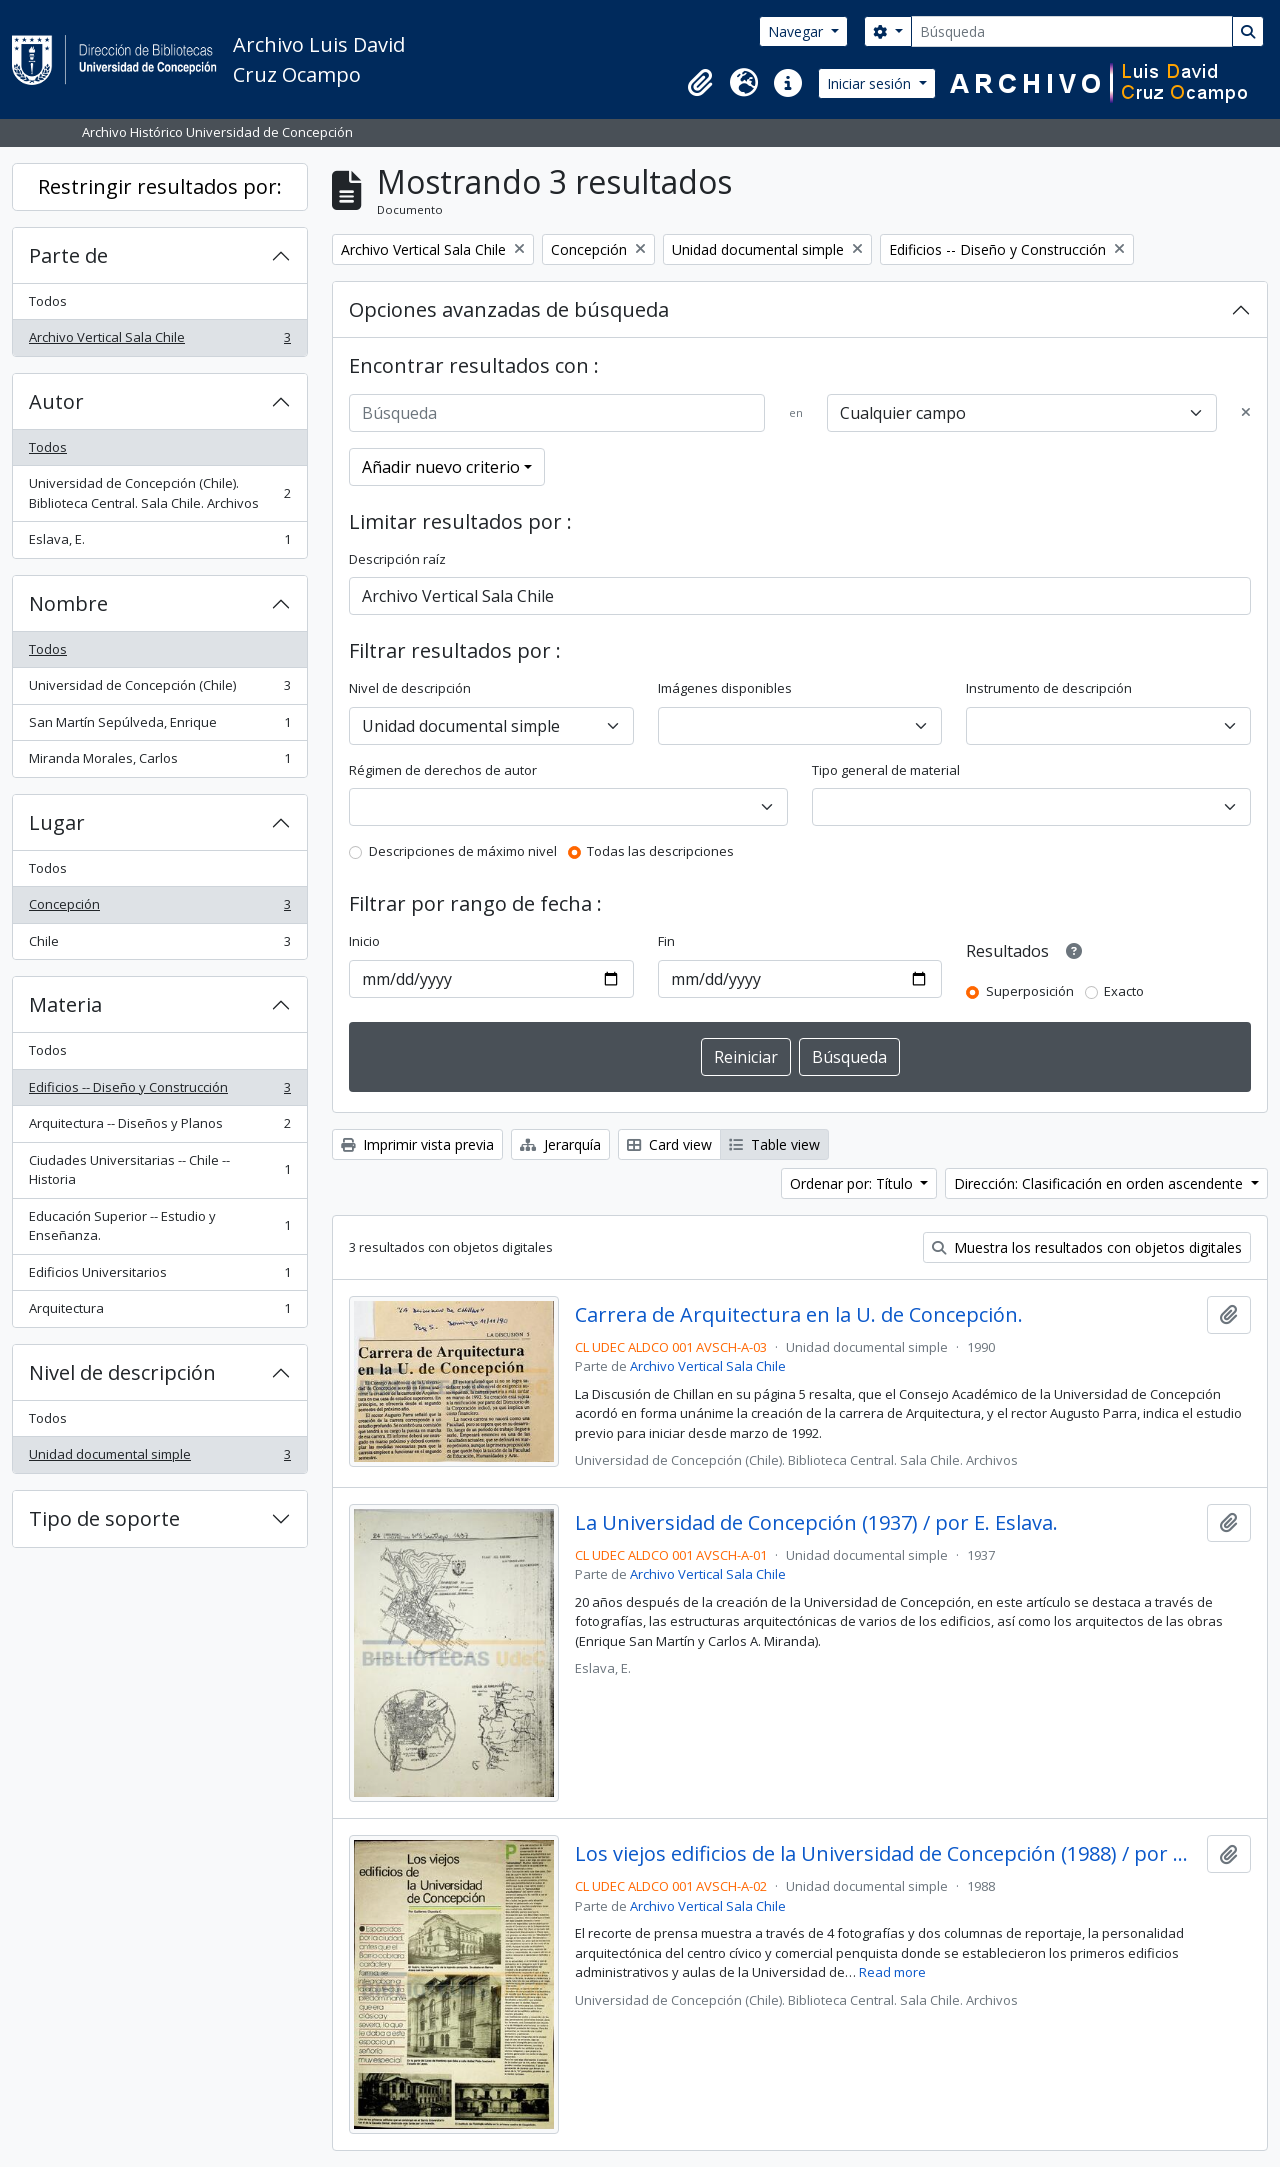  What do you see at coordinates (68, 255) in the screenshot?
I see `Parte de` at bounding box center [68, 255].